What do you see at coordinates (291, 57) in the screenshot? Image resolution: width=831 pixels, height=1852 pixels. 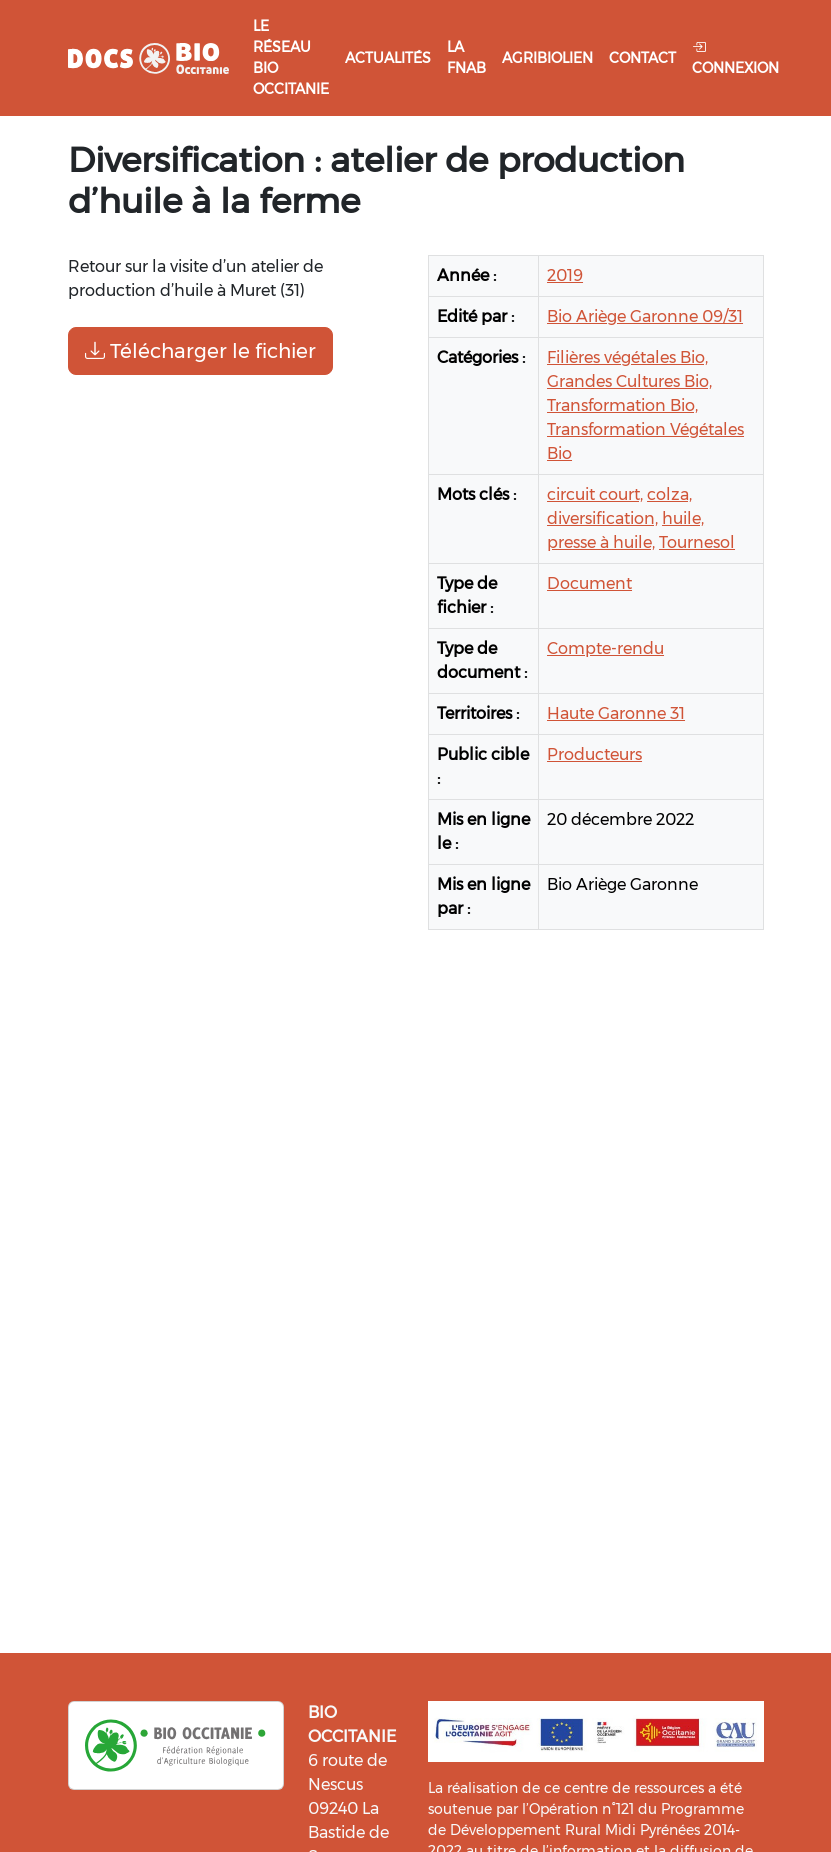 I see `Le réseau Bio Occitanie` at bounding box center [291, 57].